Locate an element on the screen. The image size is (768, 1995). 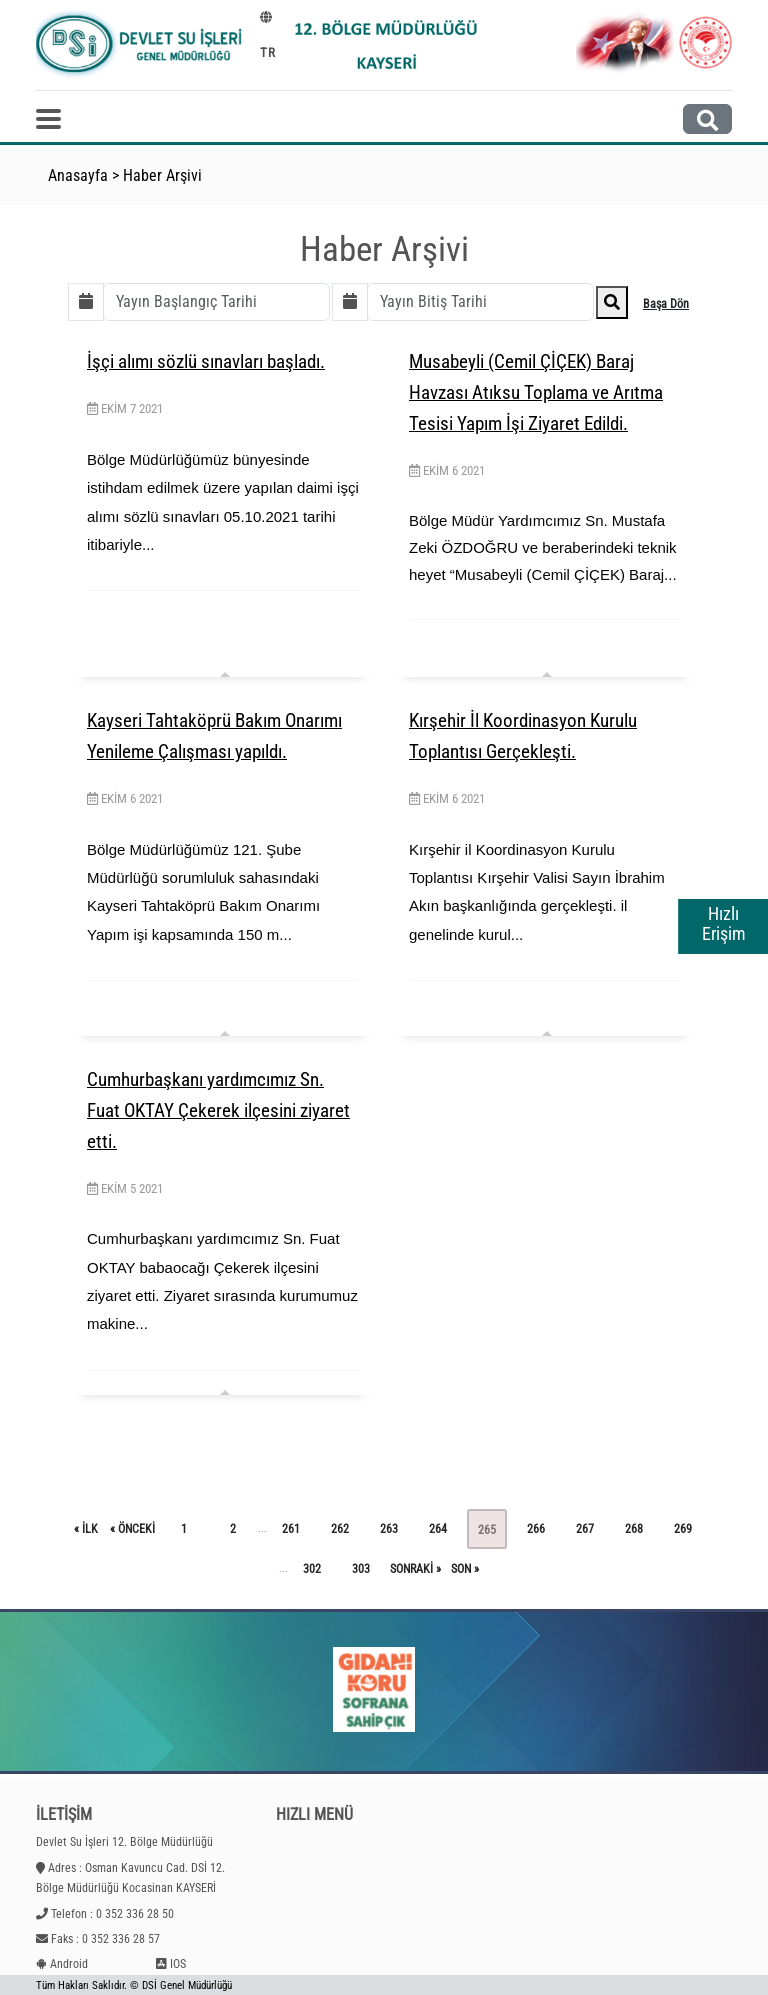
sonraki » is located at coordinates (415, 1569).